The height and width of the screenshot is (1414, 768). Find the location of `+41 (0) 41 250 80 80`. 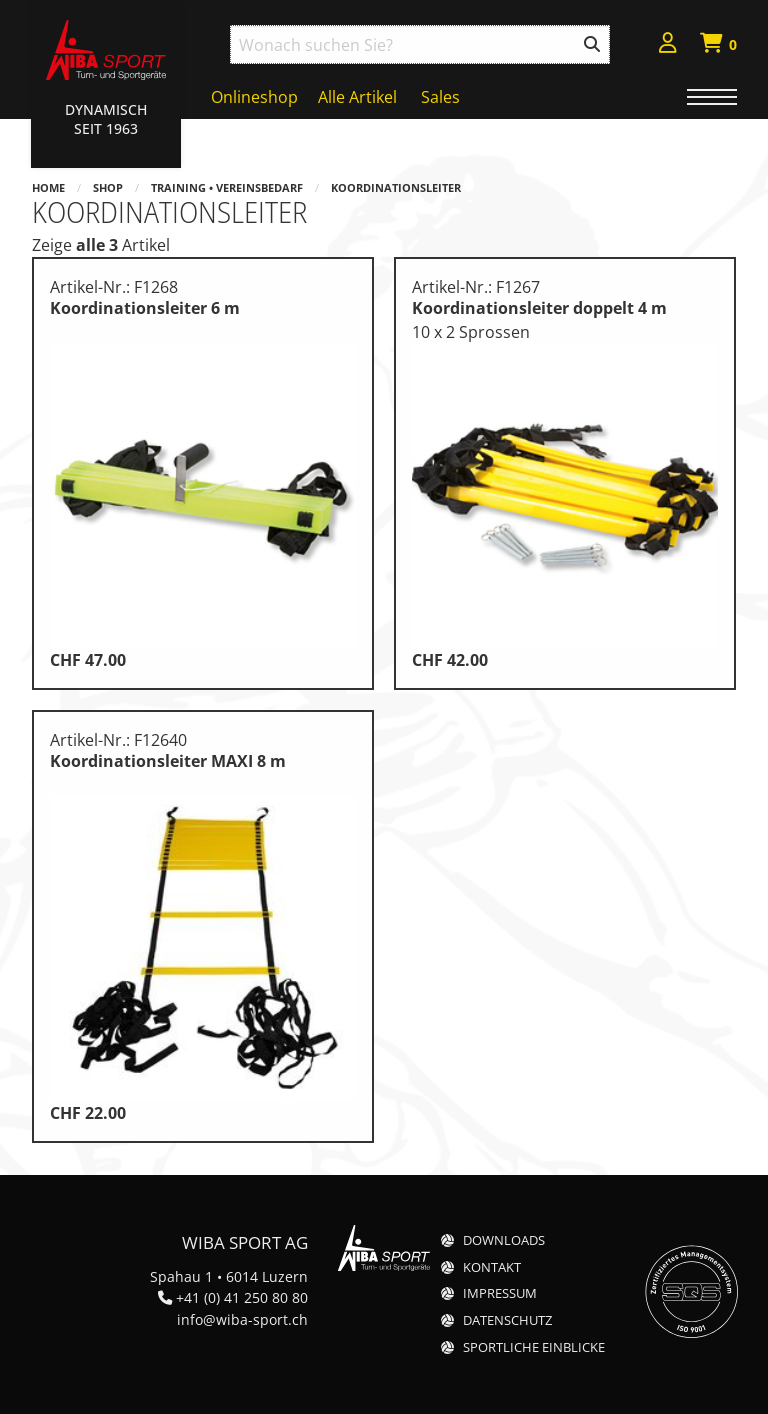

+41 (0) 41 250 80 80 is located at coordinates (242, 1297).